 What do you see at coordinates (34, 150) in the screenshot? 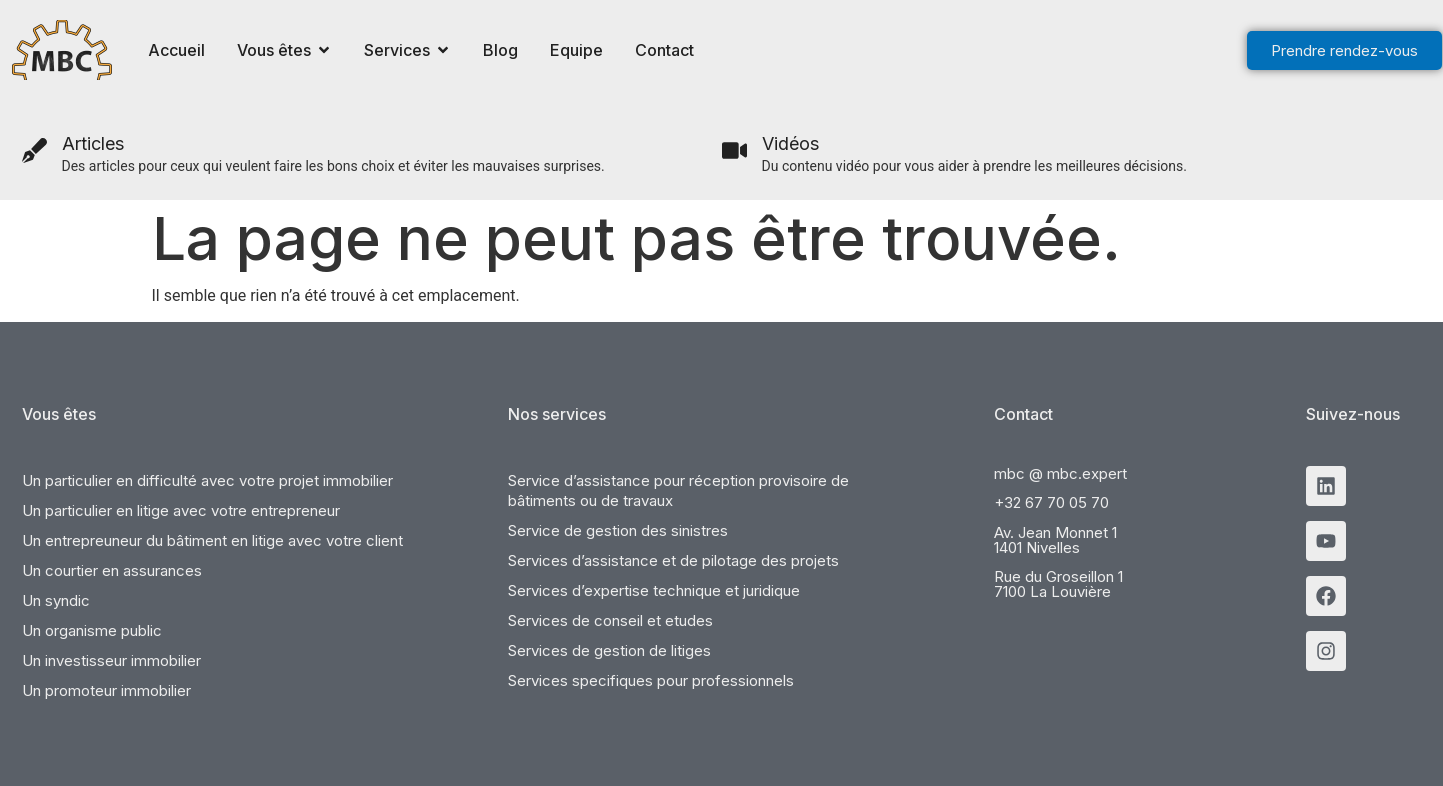
I see `[Articles]` at bounding box center [34, 150].